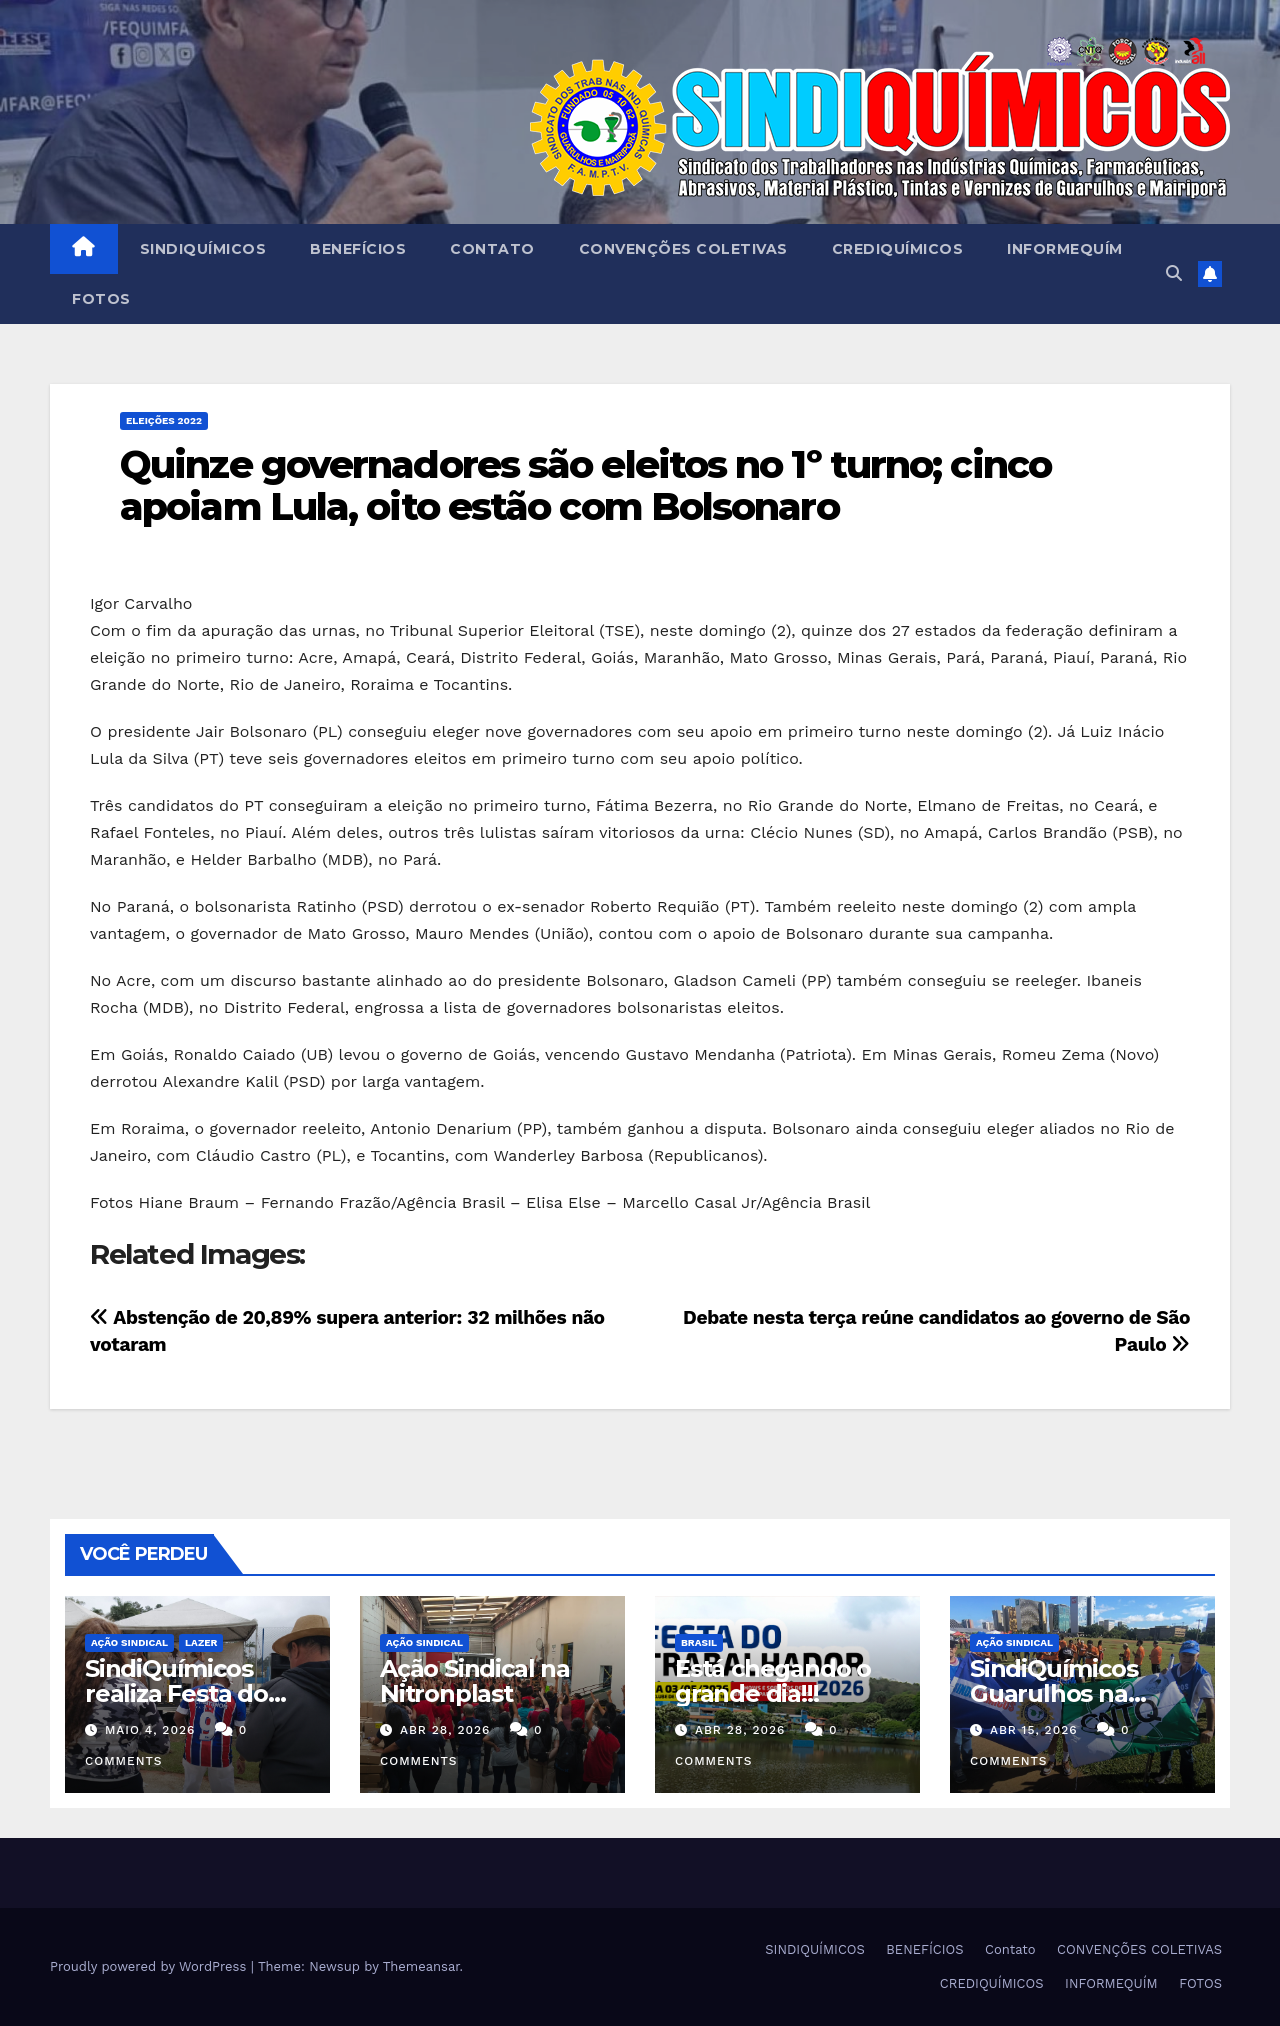 This screenshot has height=2026, width=1280. What do you see at coordinates (150, 1730) in the screenshot?
I see `maio 4, 2026` at bounding box center [150, 1730].